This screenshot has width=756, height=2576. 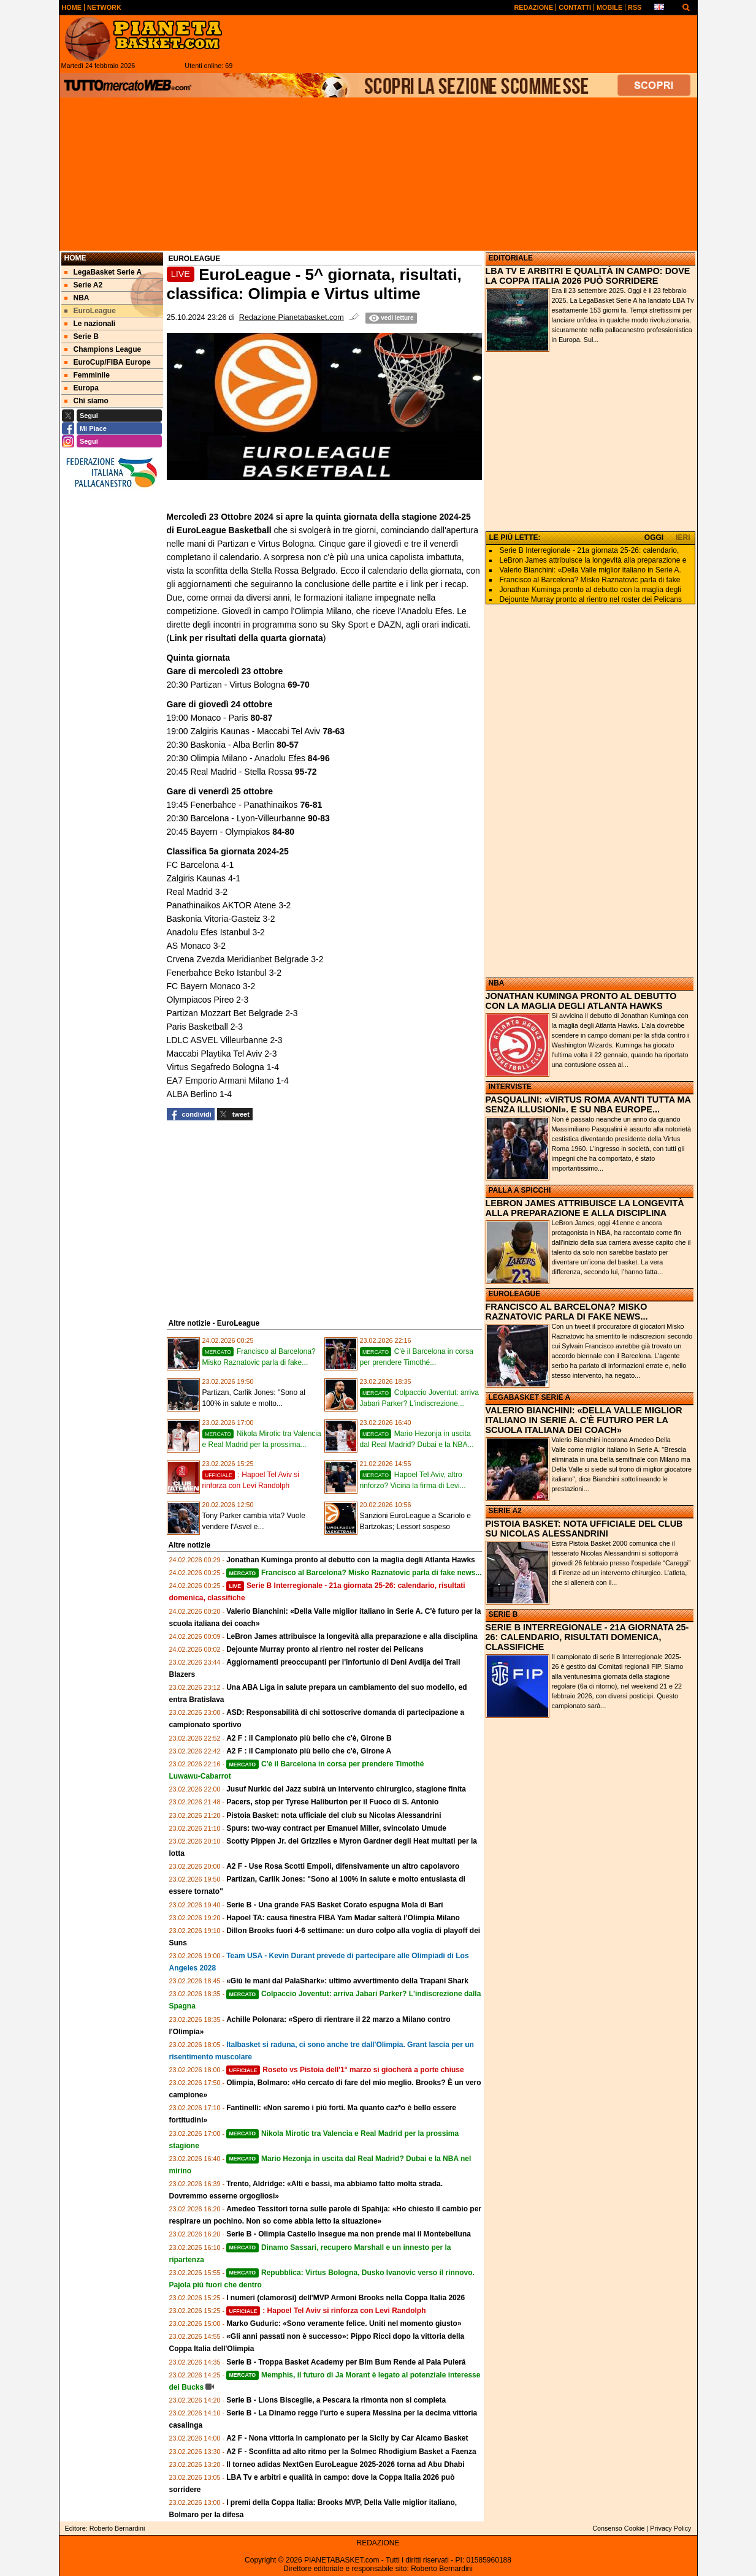 What do you see at coordinates (345, 2362) in the screenshot?
I see `Serie B - Troppa Basket Academy per Bim Bum Rende al Pala Pulerá` at bounding box center [345, 2362].